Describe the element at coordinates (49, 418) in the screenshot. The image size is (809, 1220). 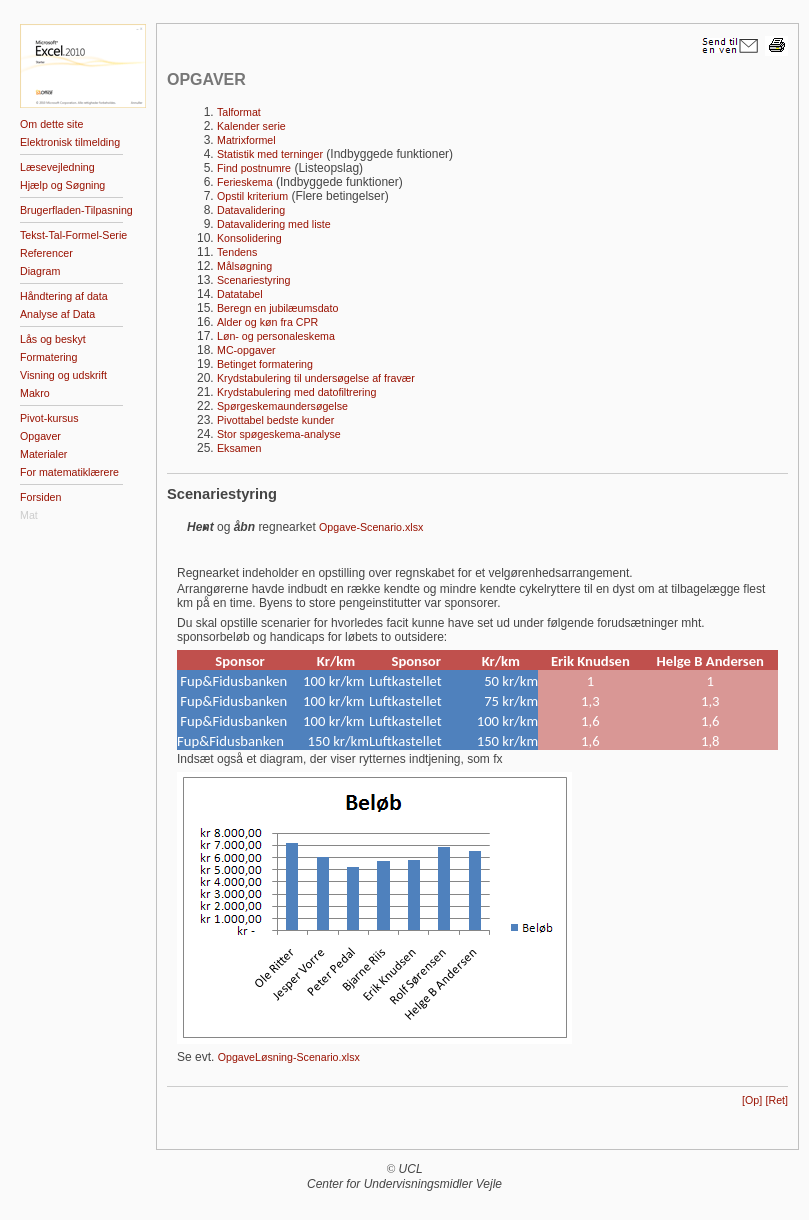
I see `Pivot-kursus` at that location.